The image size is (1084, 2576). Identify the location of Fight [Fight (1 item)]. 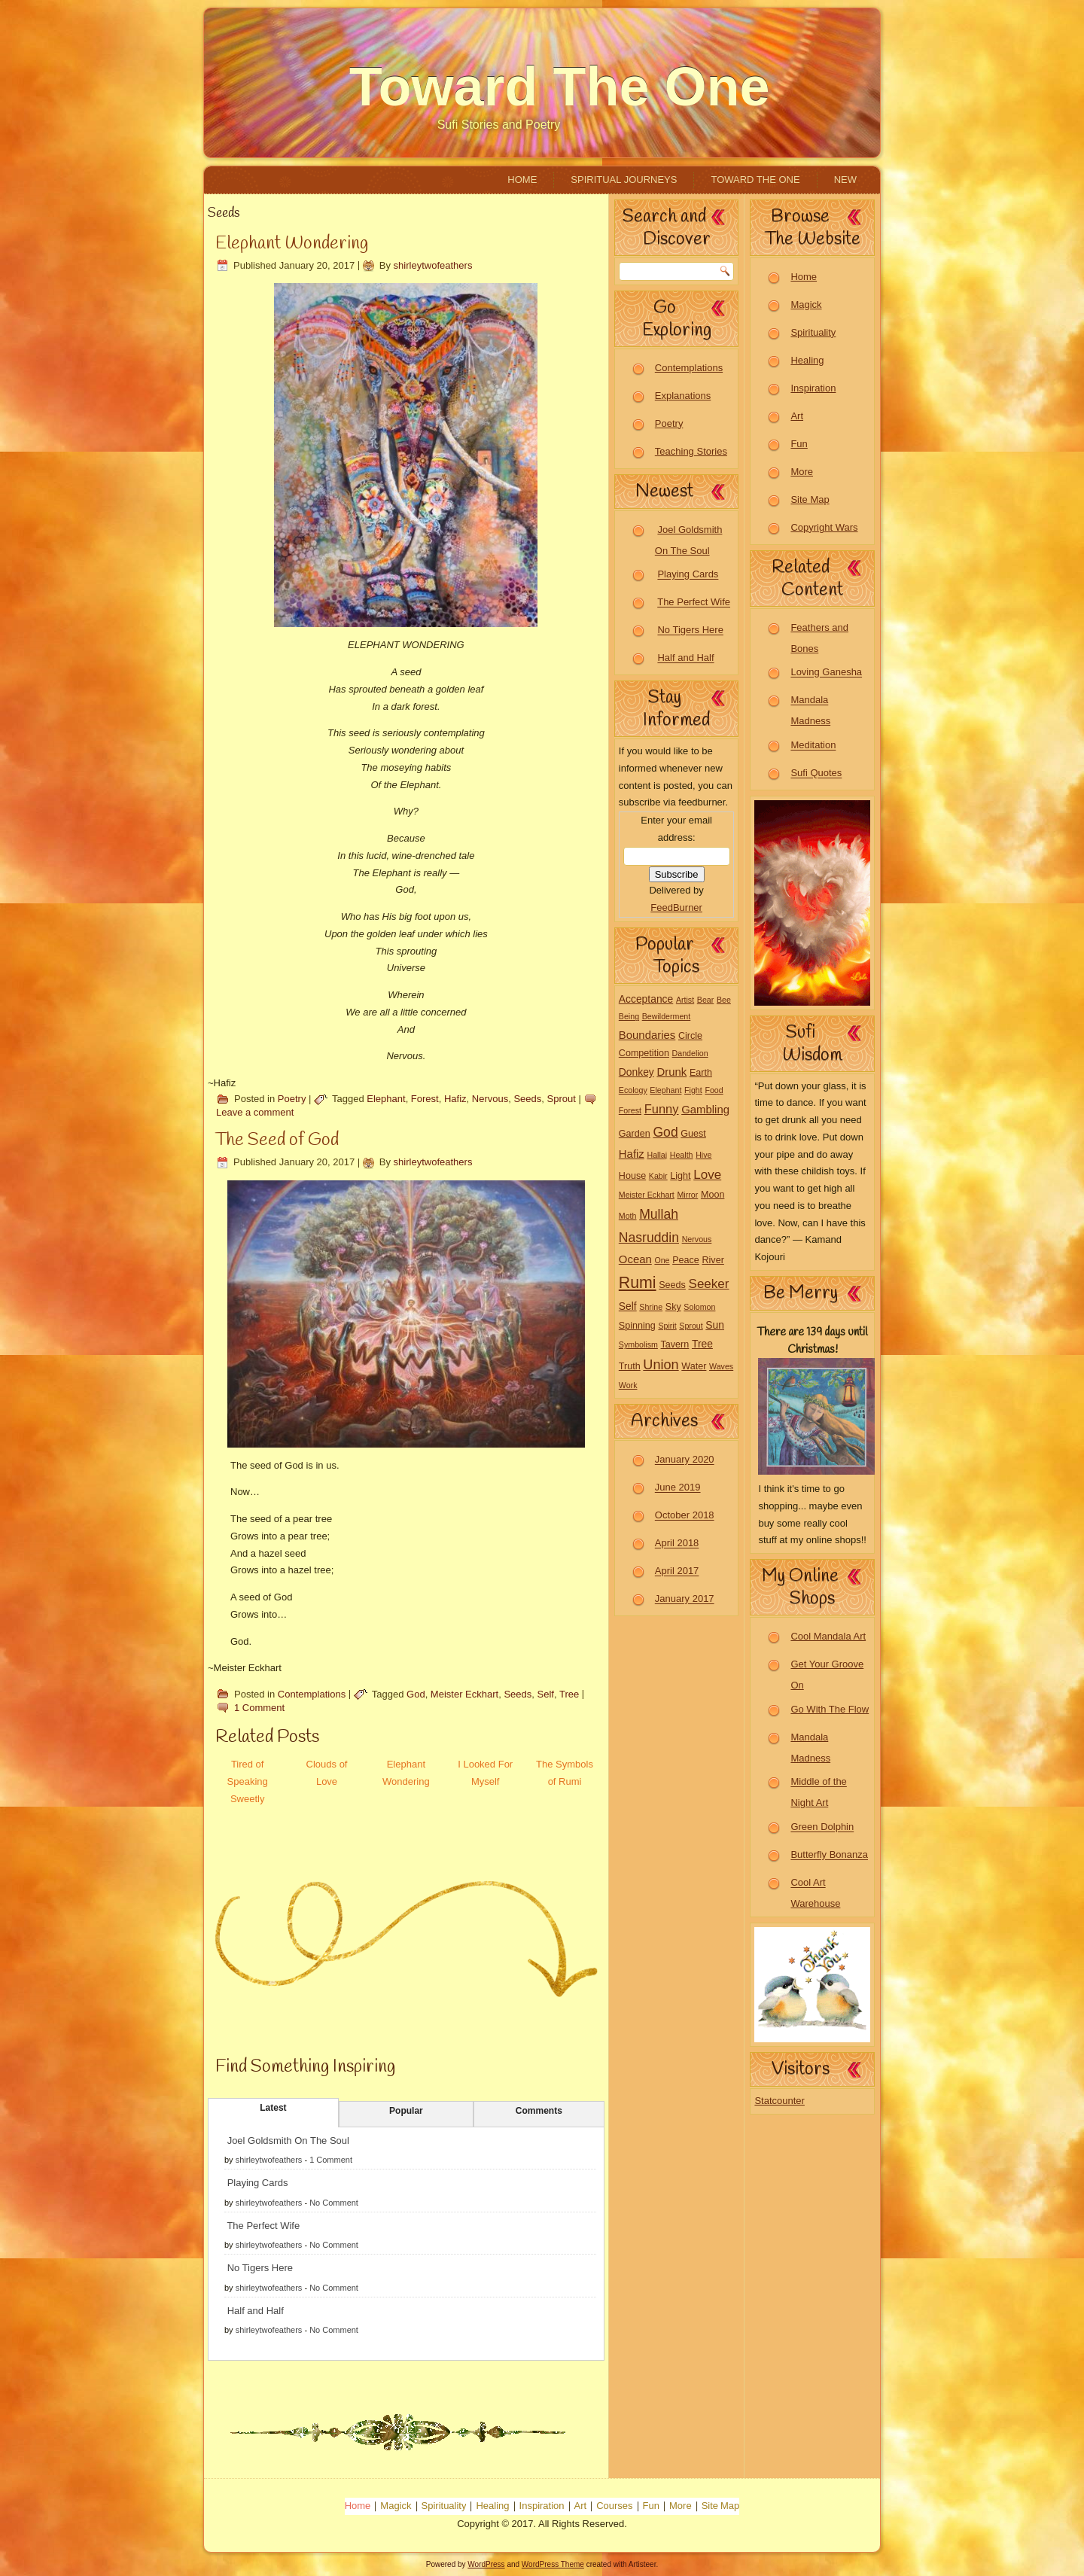
(693, 1090).